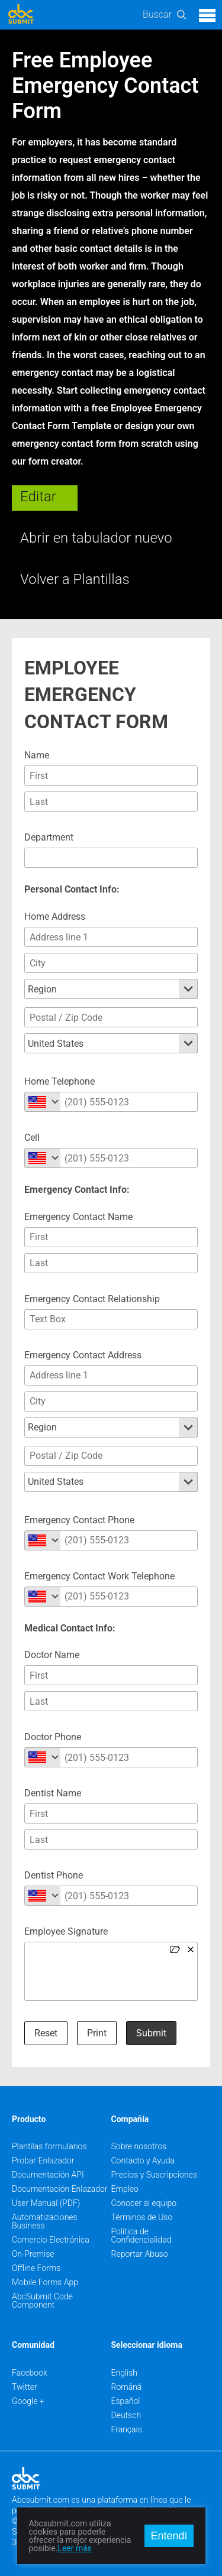  Describe the element at coordinates (74, 2548) in the screenshot. I see `Leer más` at that location.